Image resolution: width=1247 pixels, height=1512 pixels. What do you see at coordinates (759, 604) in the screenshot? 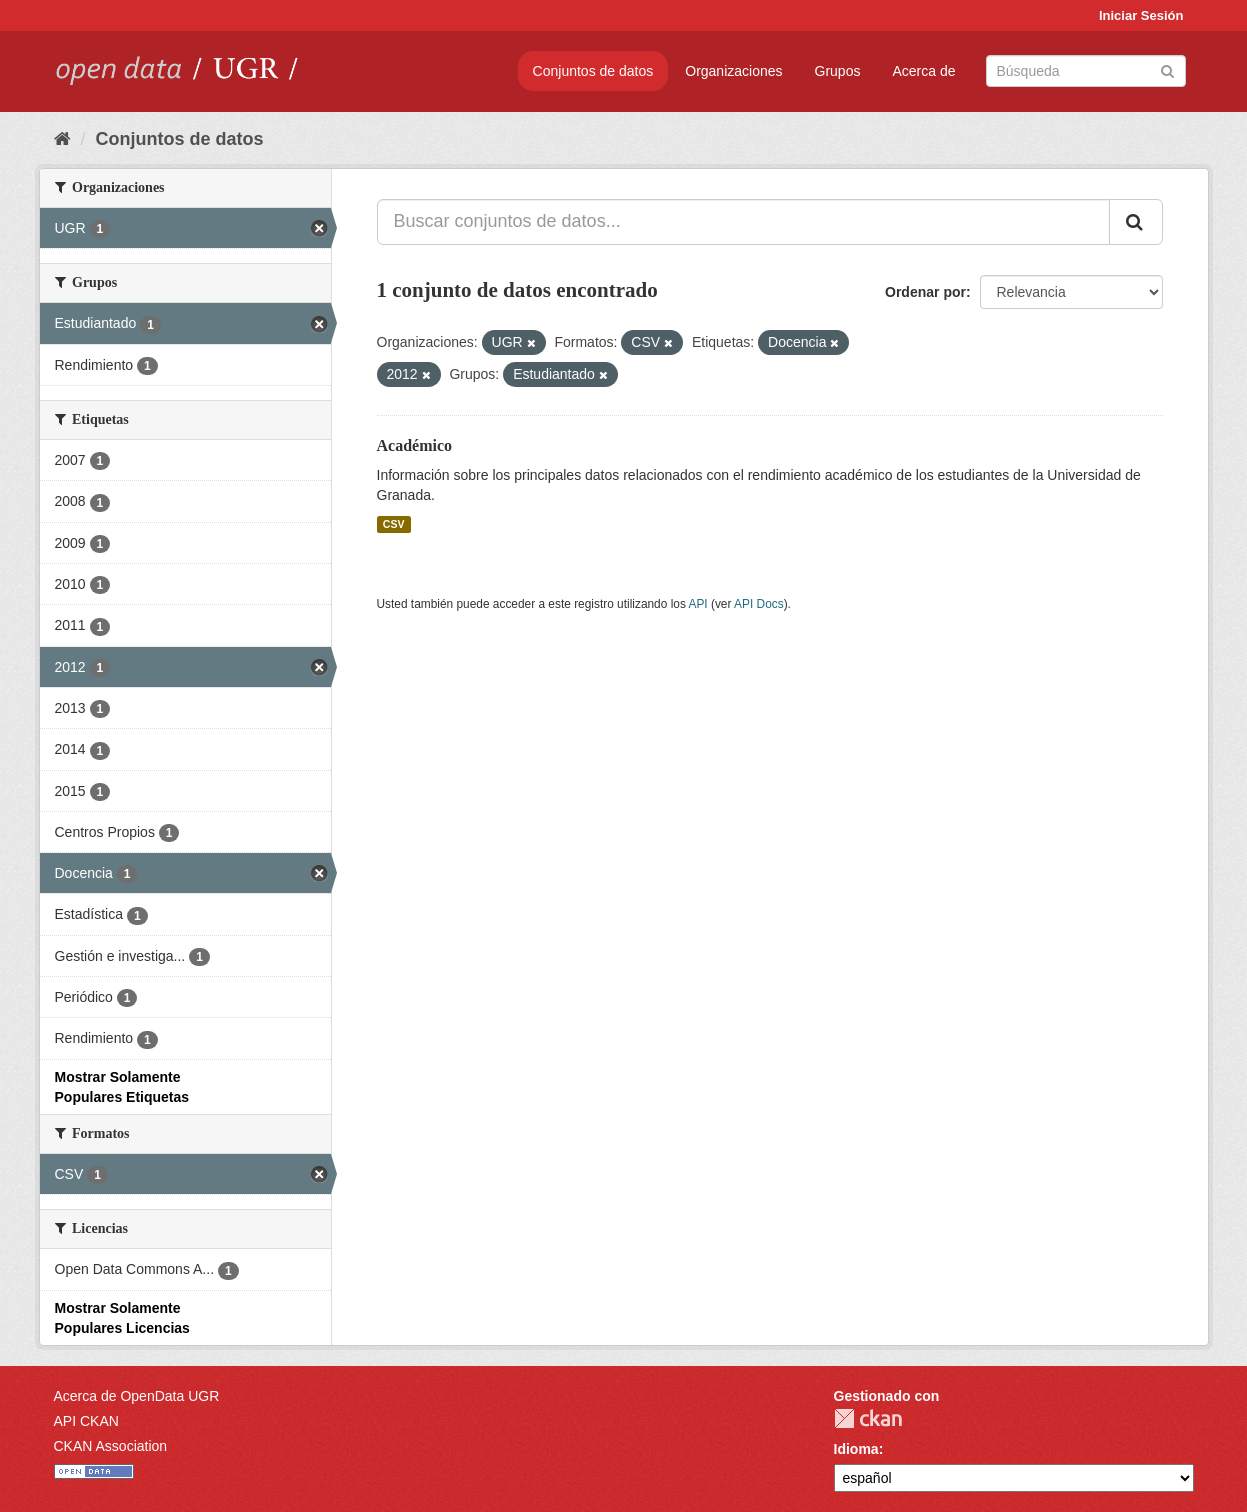
I see `API Docs` at bounding box center [759, 604].